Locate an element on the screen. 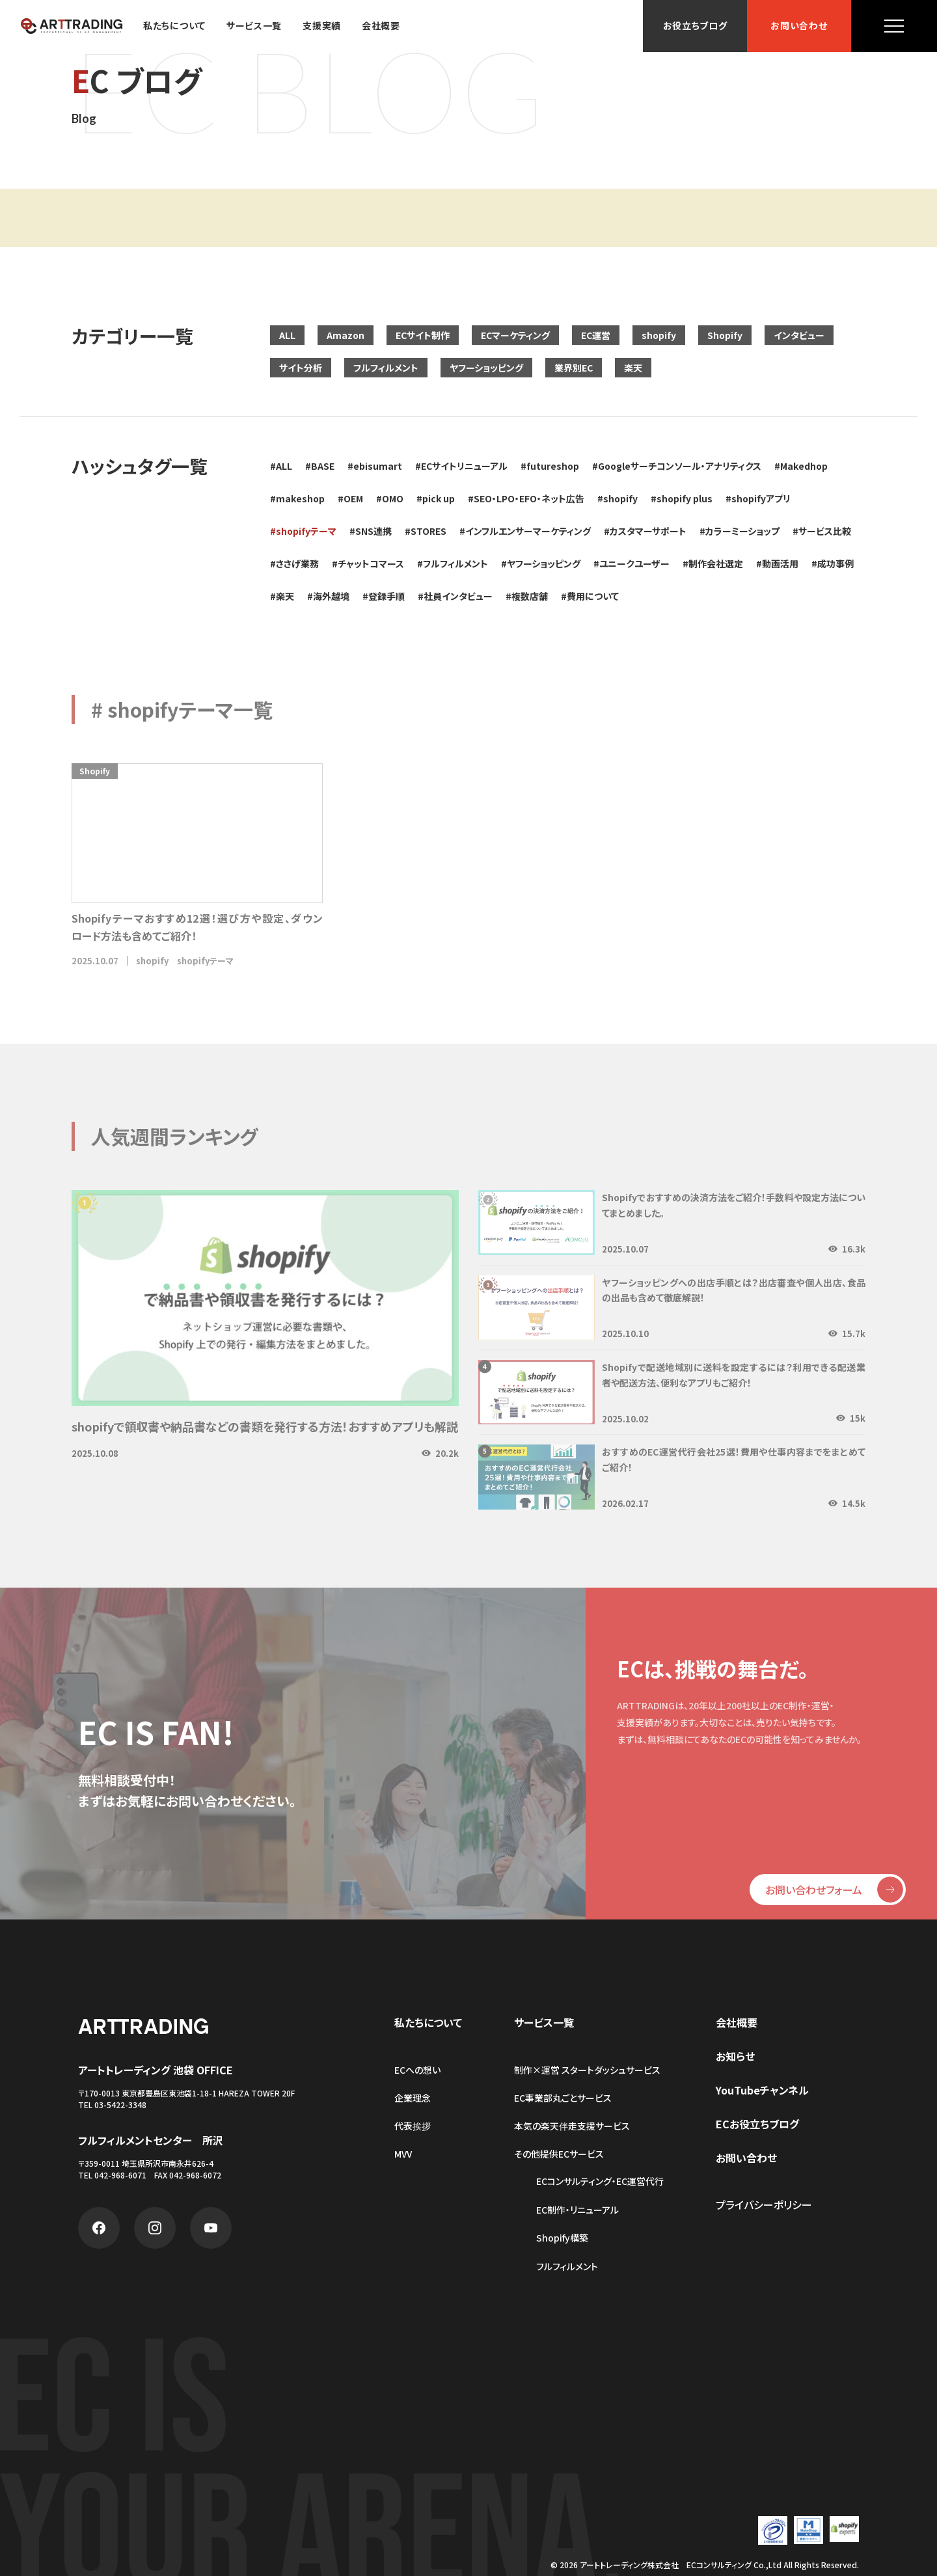 Image resolution: width=937 pixels, height=2576 pixels. お問い合わせ is located at coordinates (798, 25).